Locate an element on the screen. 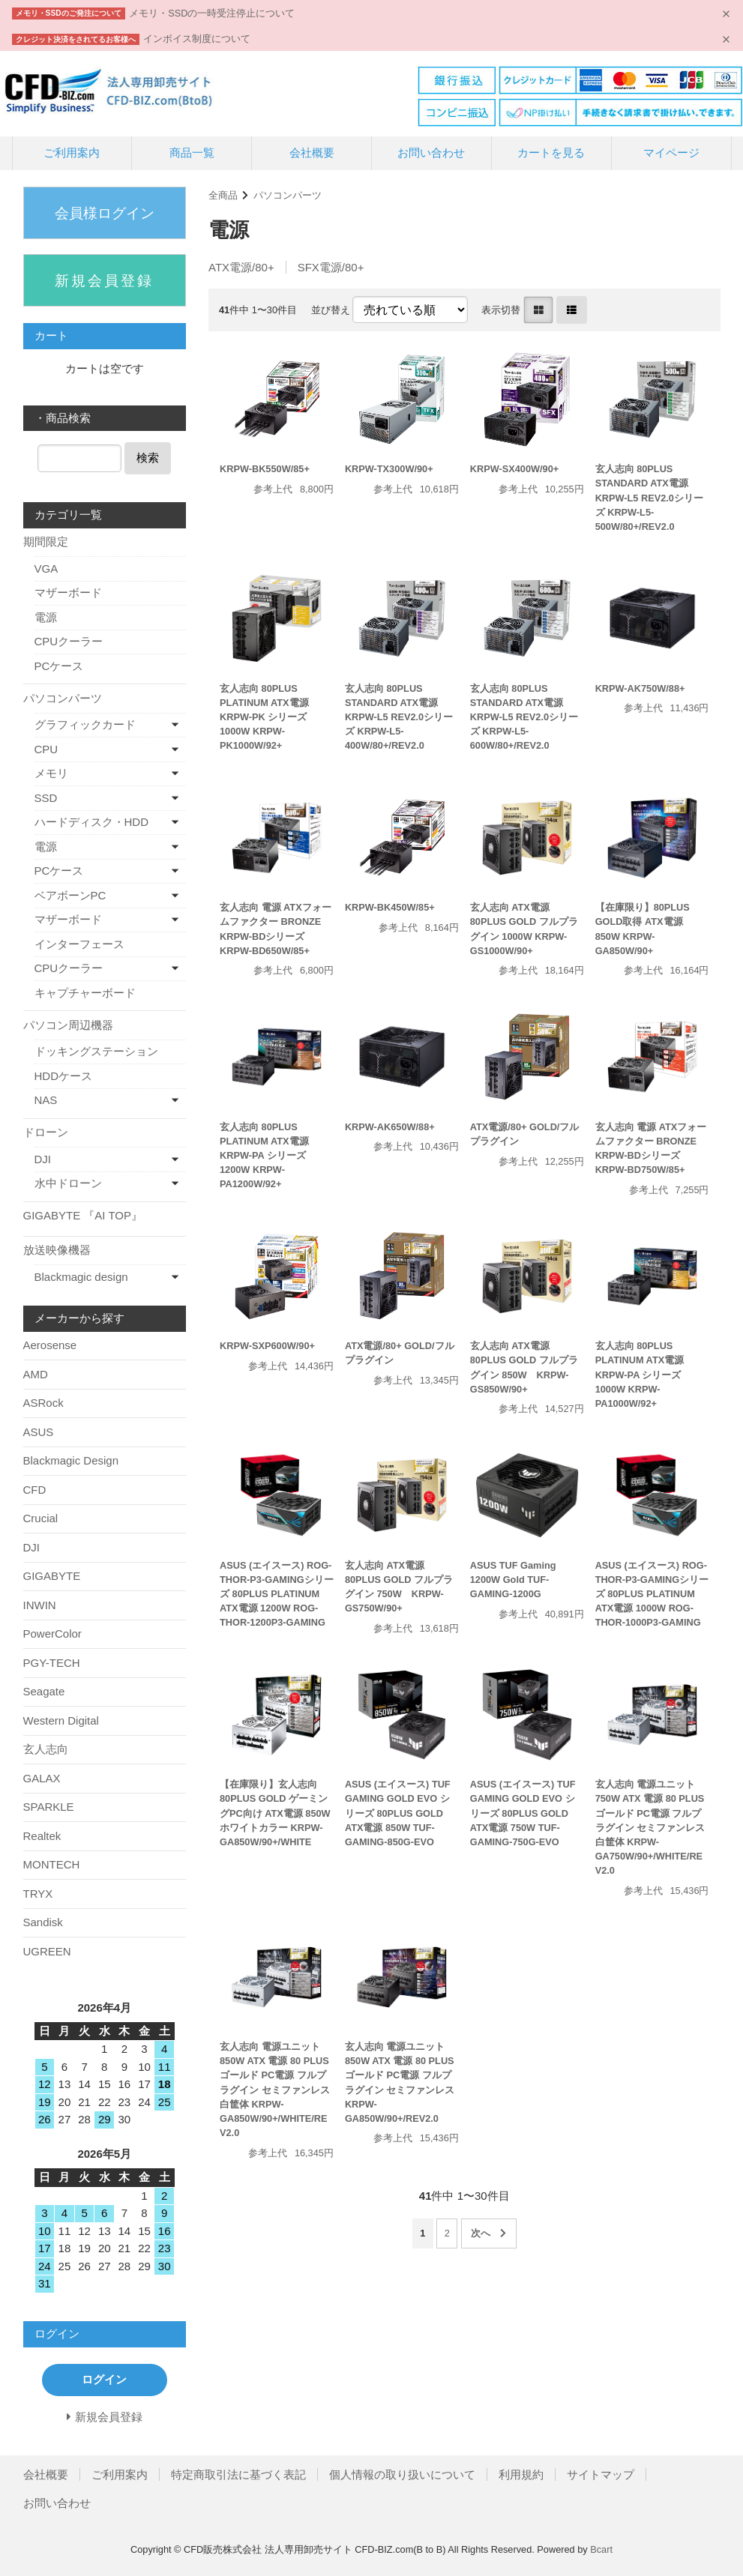  ASUS is located at coordinates (38, 1432).